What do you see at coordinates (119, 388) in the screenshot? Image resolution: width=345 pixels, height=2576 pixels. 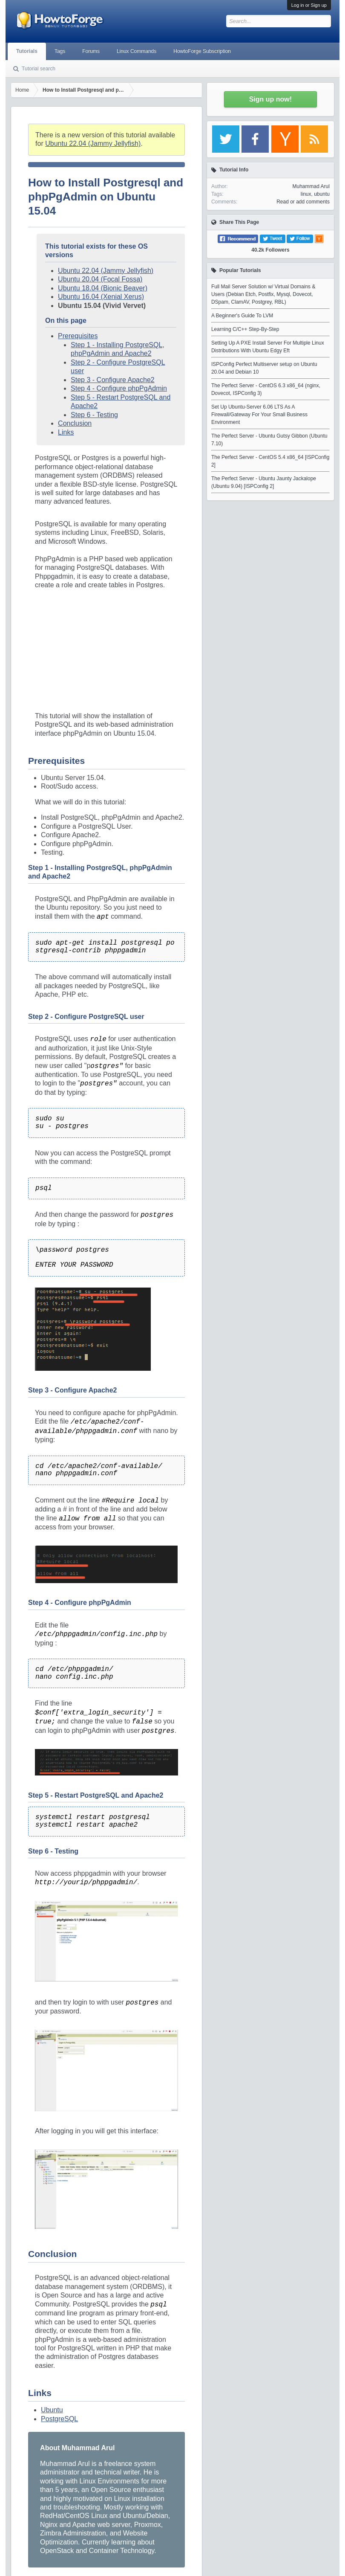 I see `Step 4 - Configure phpPgAdmin` at bounding box center [119, 388].